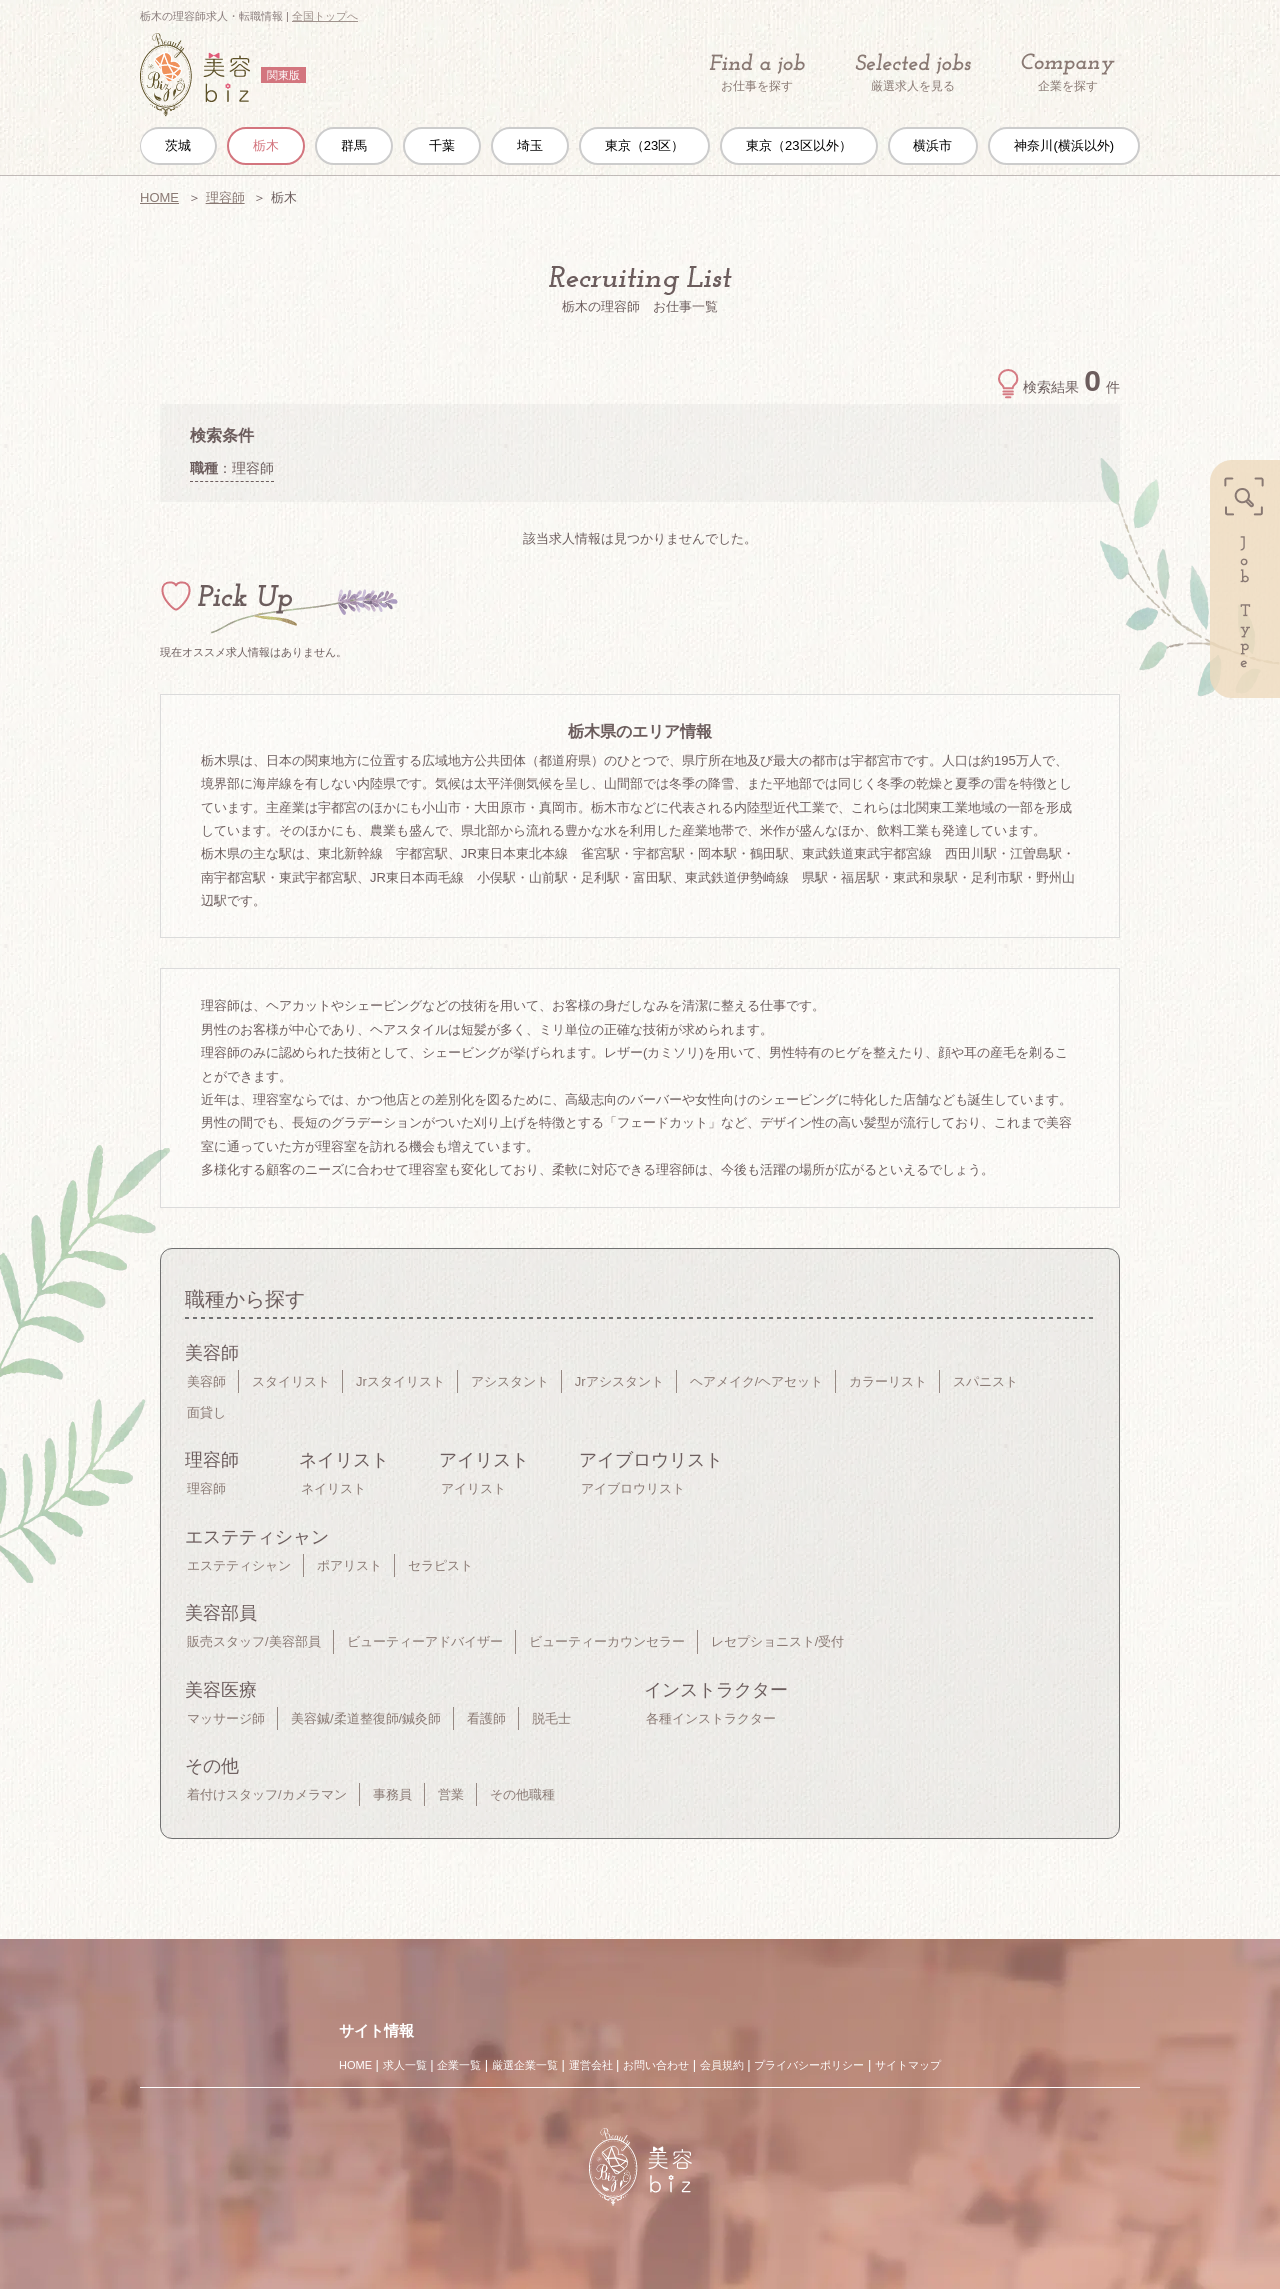 This screenshot has width=1280, height=2289. What do you see at coordinates (985, 1381) in the screenshot?
I see `スパニスト` at bounding box center [985, 1381].